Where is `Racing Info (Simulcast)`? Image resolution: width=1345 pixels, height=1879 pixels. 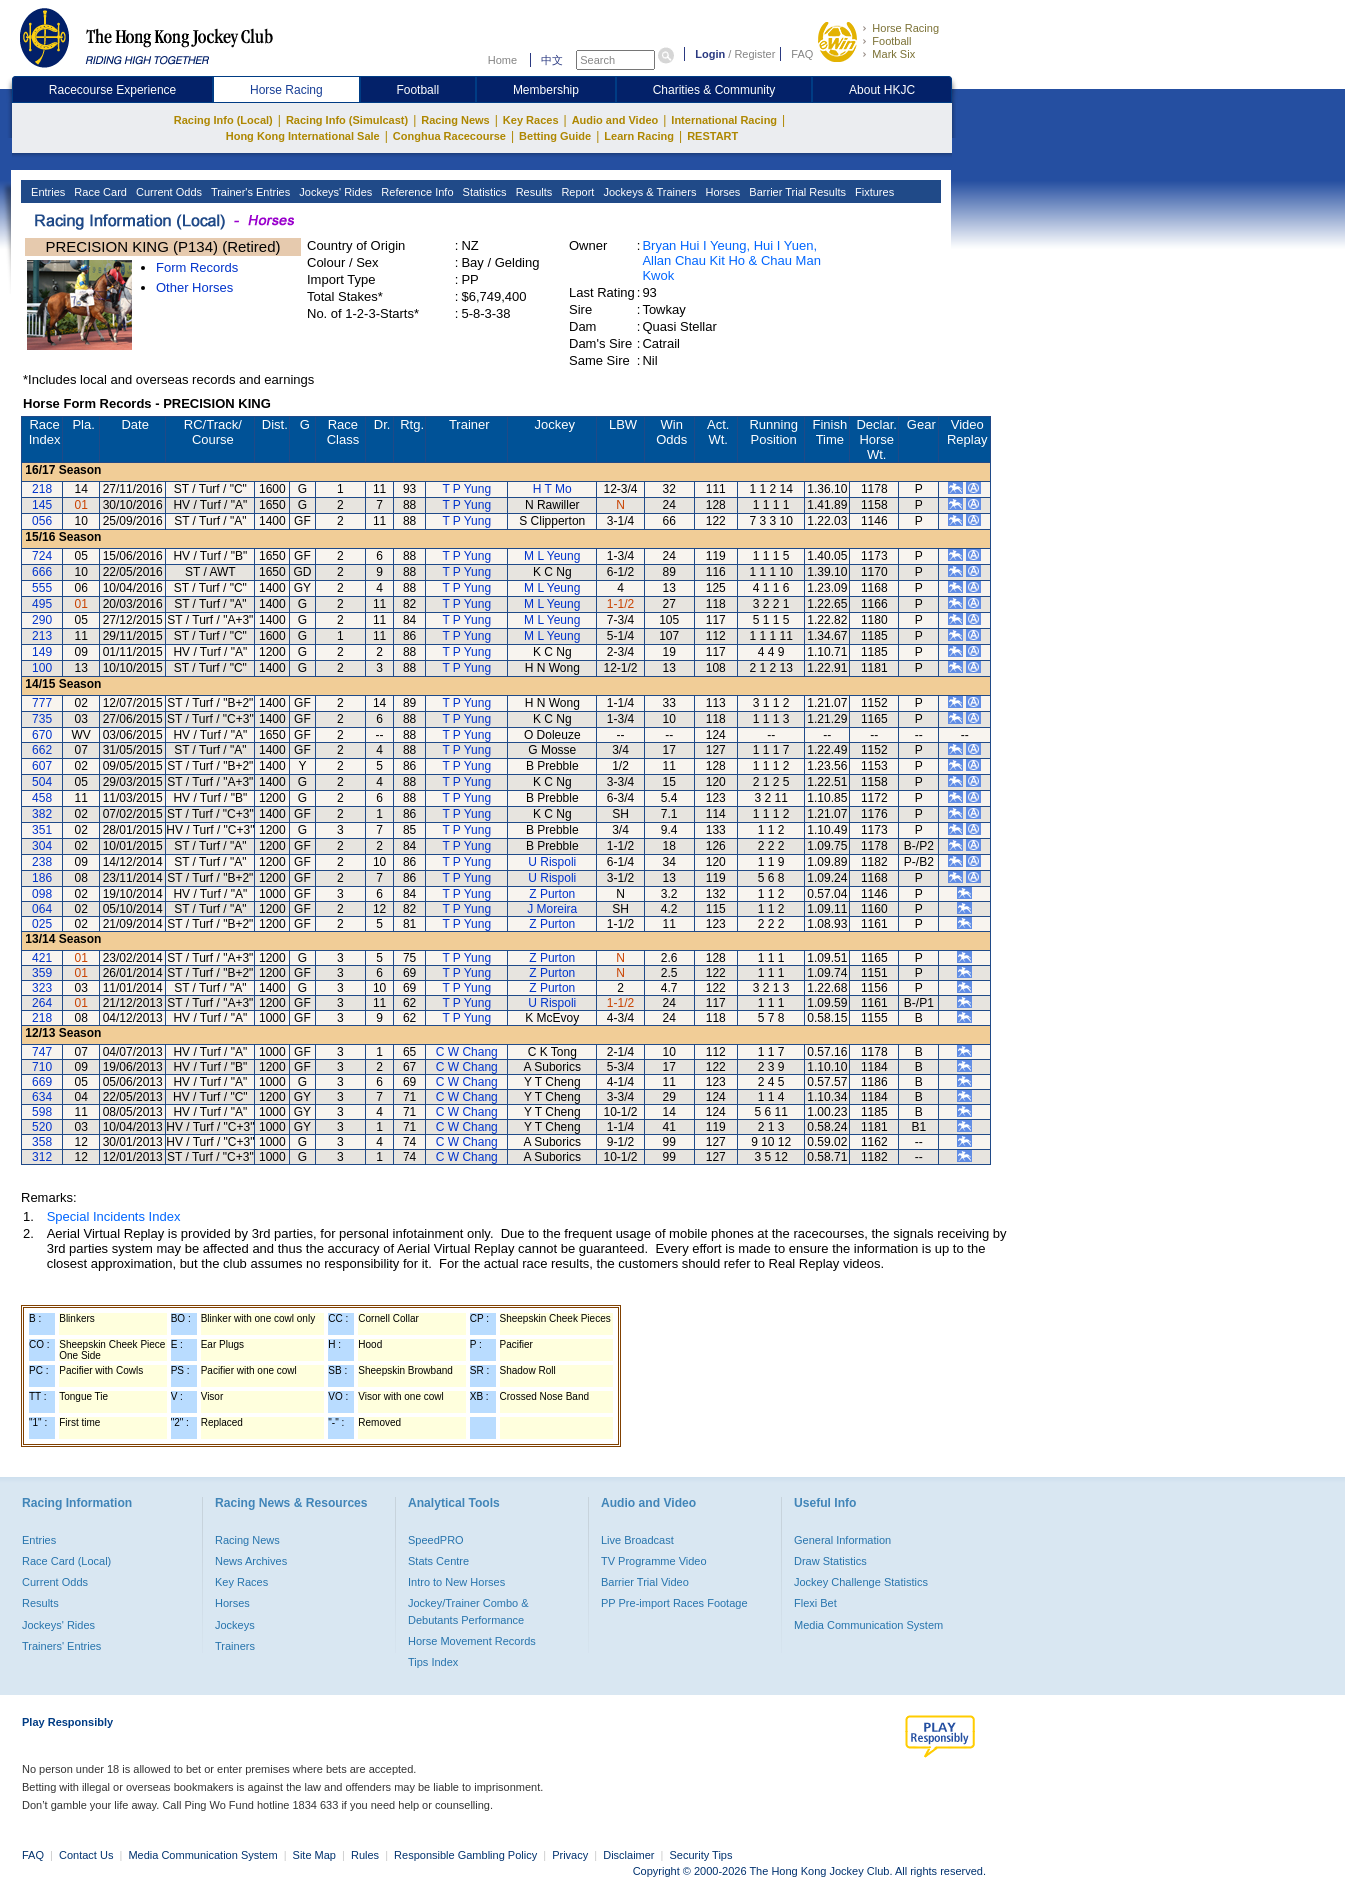 Racing Info (Simulcast) is located at coordinates (347, 120).